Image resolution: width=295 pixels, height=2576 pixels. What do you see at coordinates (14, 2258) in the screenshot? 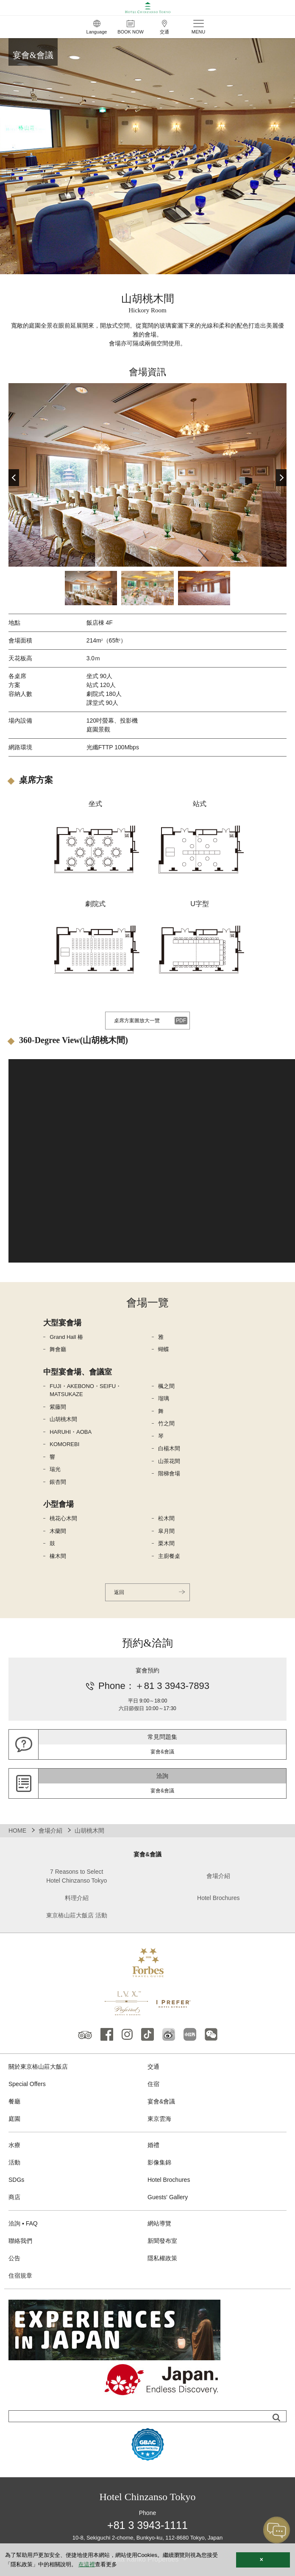
I see `公告` at bounding box center [14, 2258].